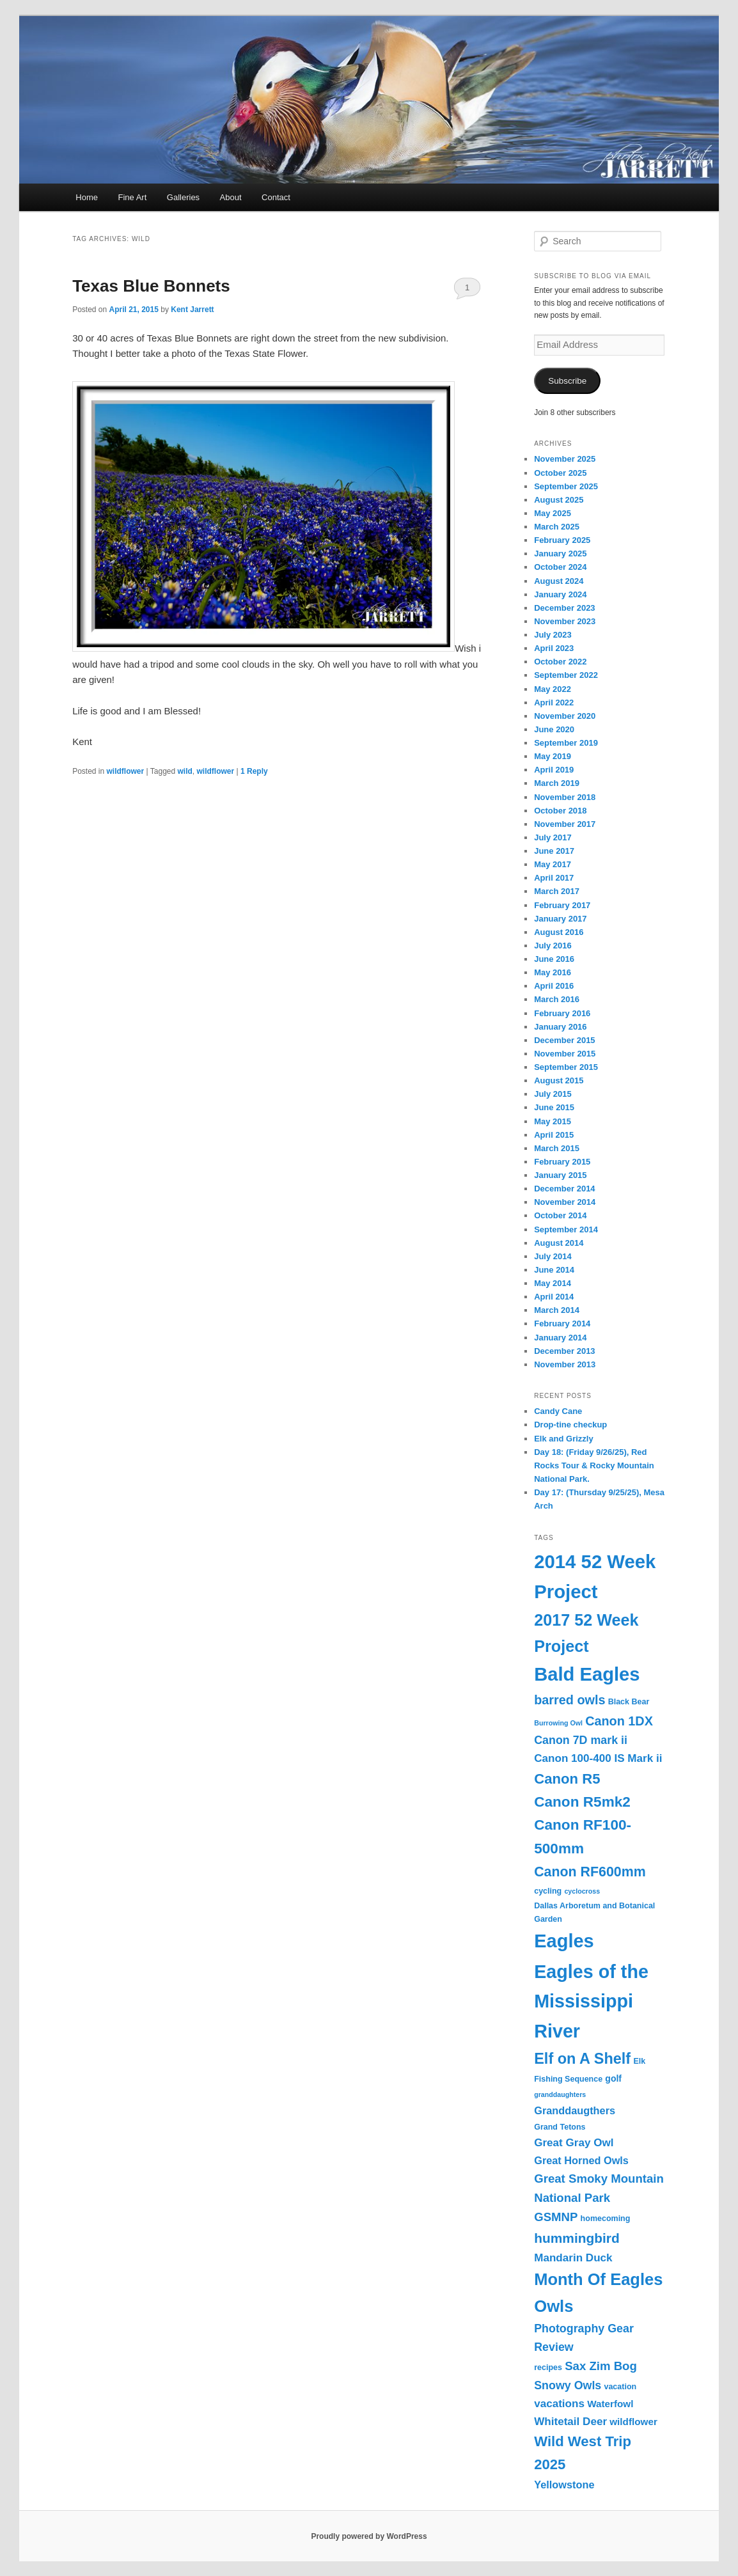 Image resolution: width=738 pixels, height=2576 pixels. Describe the element at coordinates (589, 1872) in the screenshot. I see `Canon RF600mm [Canon RF600mm (14 items)]` at that location.